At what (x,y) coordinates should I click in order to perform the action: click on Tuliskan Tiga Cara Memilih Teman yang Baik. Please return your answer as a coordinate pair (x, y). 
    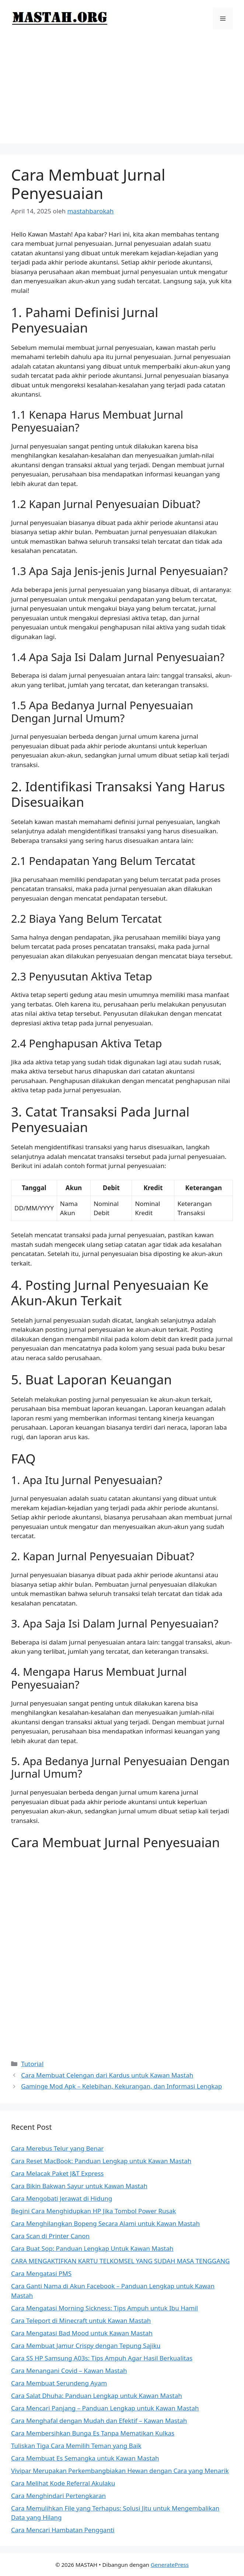
    Looking at the image, I should click on (76, 2445).